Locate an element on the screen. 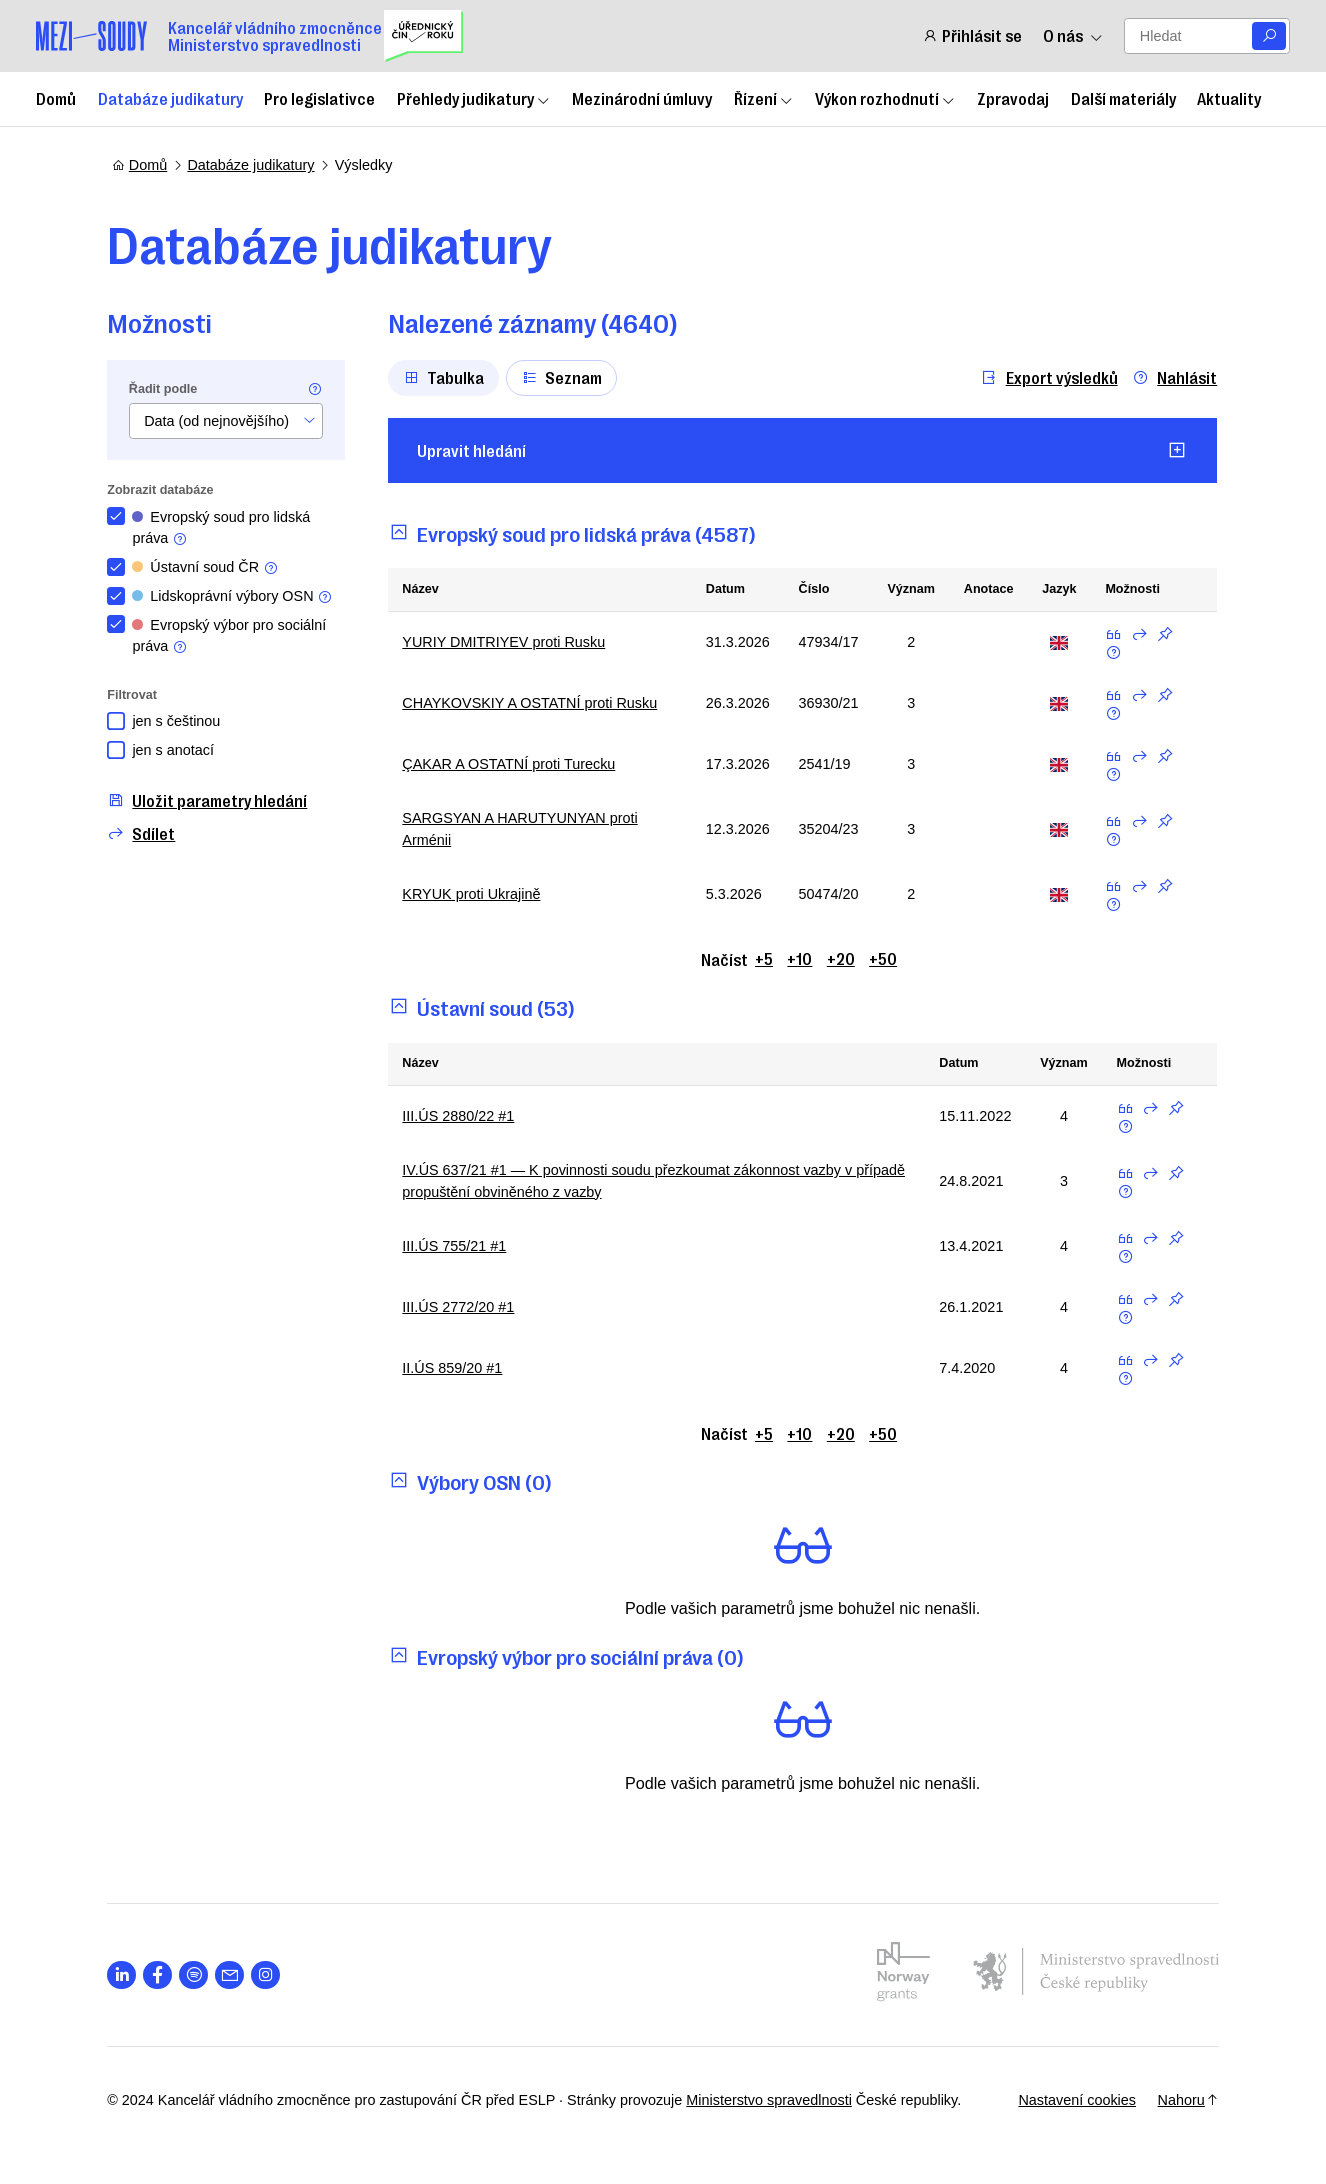 This screenshot has height=2184, width=1326. KRYUK proti Ukrajině is located at coordinates (476, 894).